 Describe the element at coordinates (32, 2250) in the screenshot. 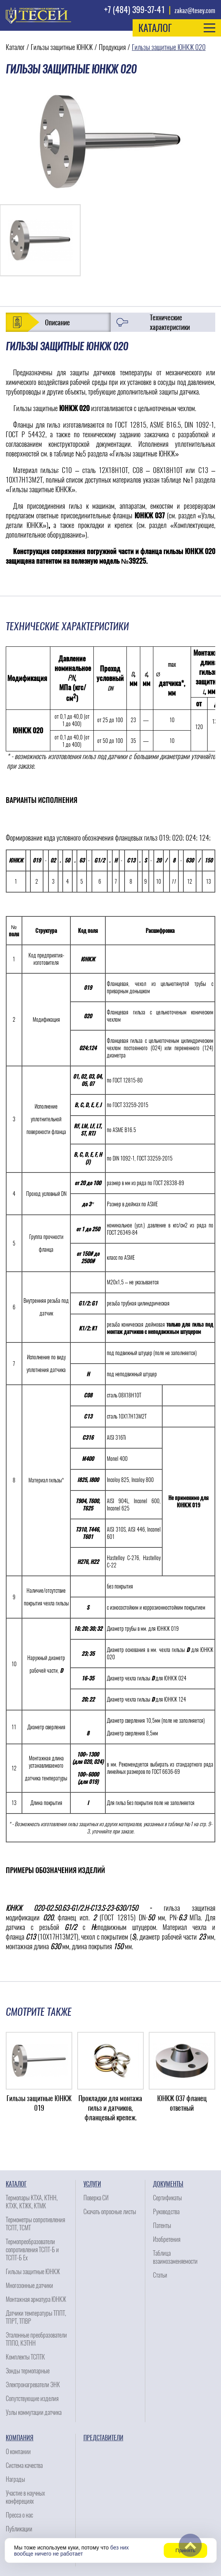

I see `Термопреобразователи сопротивления ТСПТ-Б и ТСПТ-Б Ех` at that location.